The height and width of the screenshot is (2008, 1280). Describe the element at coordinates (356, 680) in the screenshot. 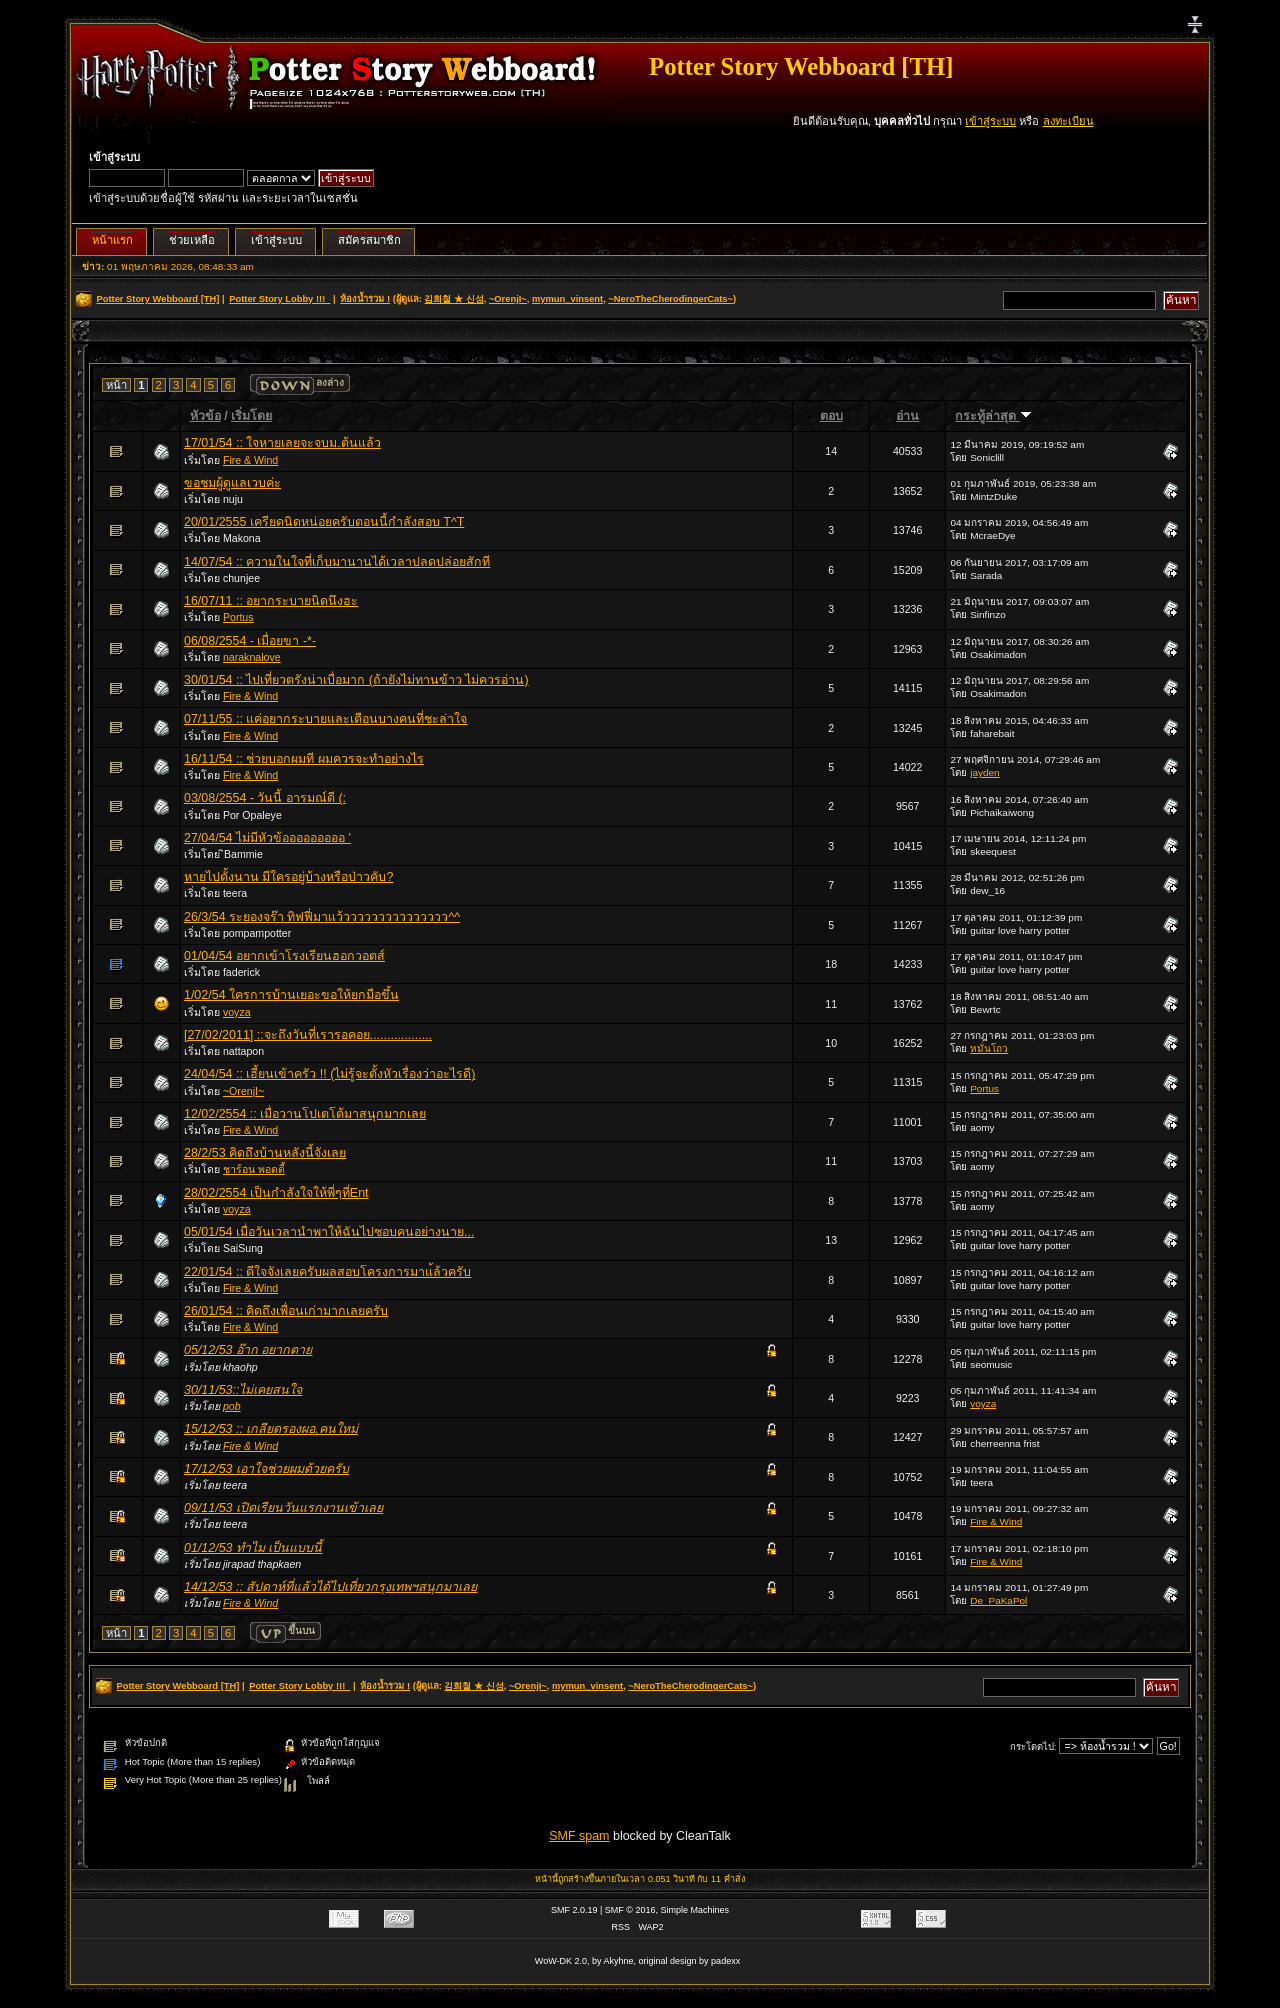

I see `30/01/54 :: ไปเที่ยวตรังน่าเบื่อมาก (ถ้ายังไม่ทานข้าว ไม่ควรอ่าน)` at that location.